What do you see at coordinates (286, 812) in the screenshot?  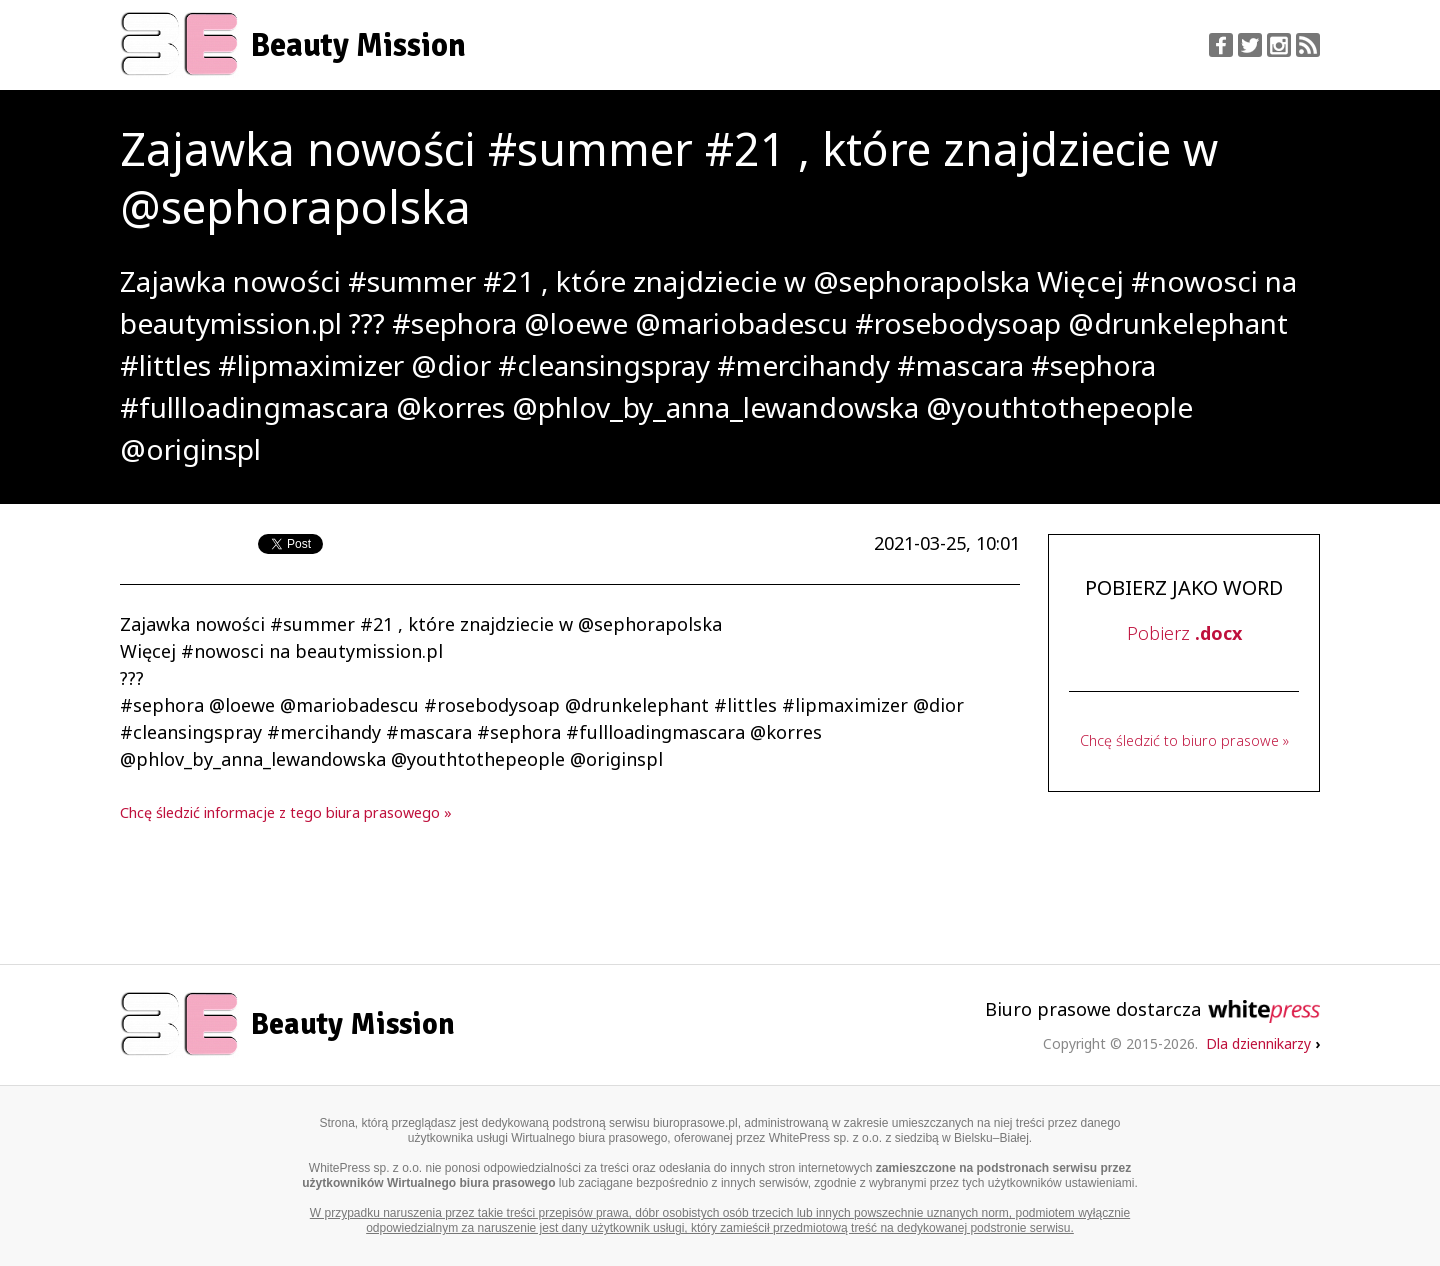 I see `Chcę śledzić informacje z tego biura prasowego »` at bounding box center [286, 812].